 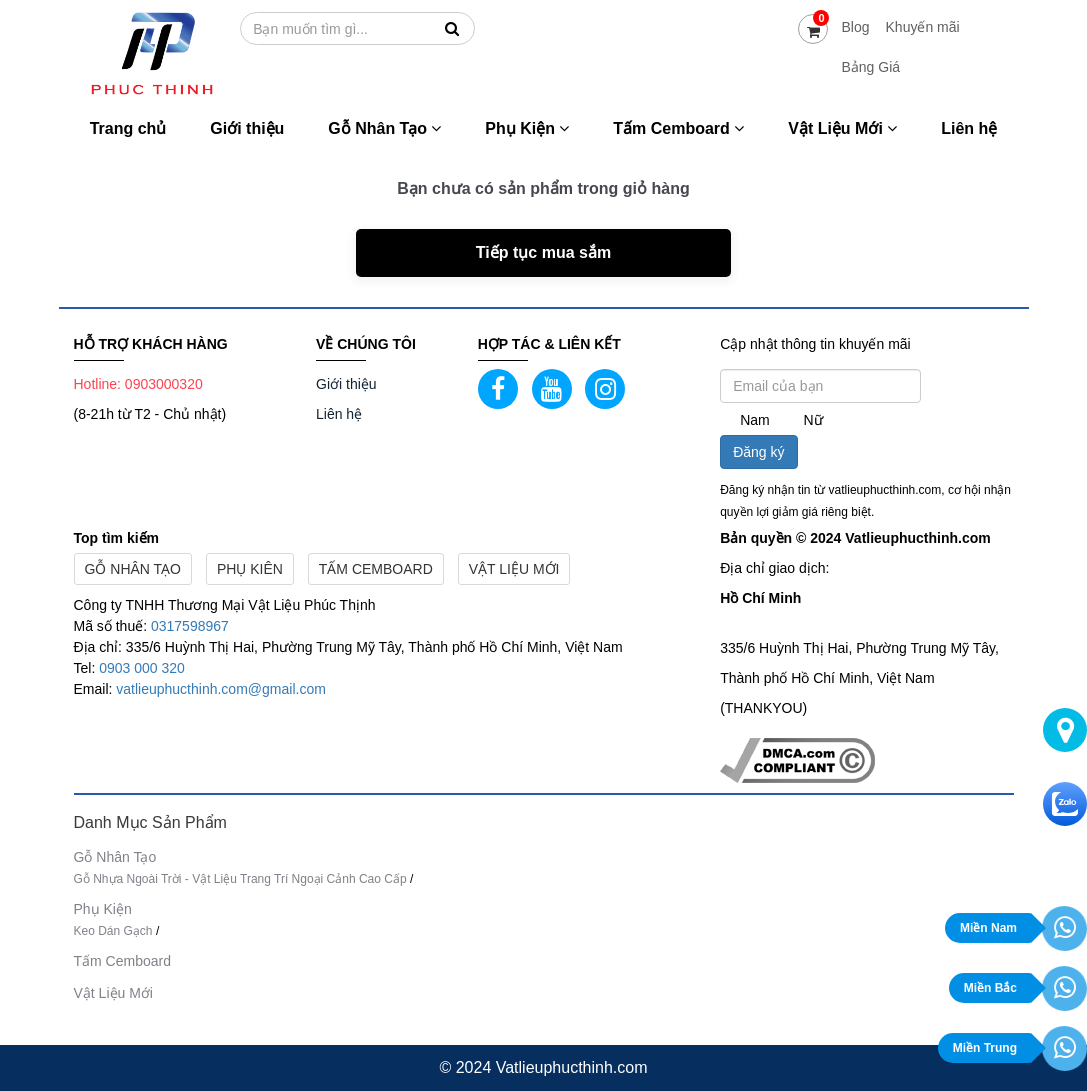 What do you see at coordinates (842, 128) in the screenshot?
I see `Vật Liệu Mới` at bounding box center [842, 128].